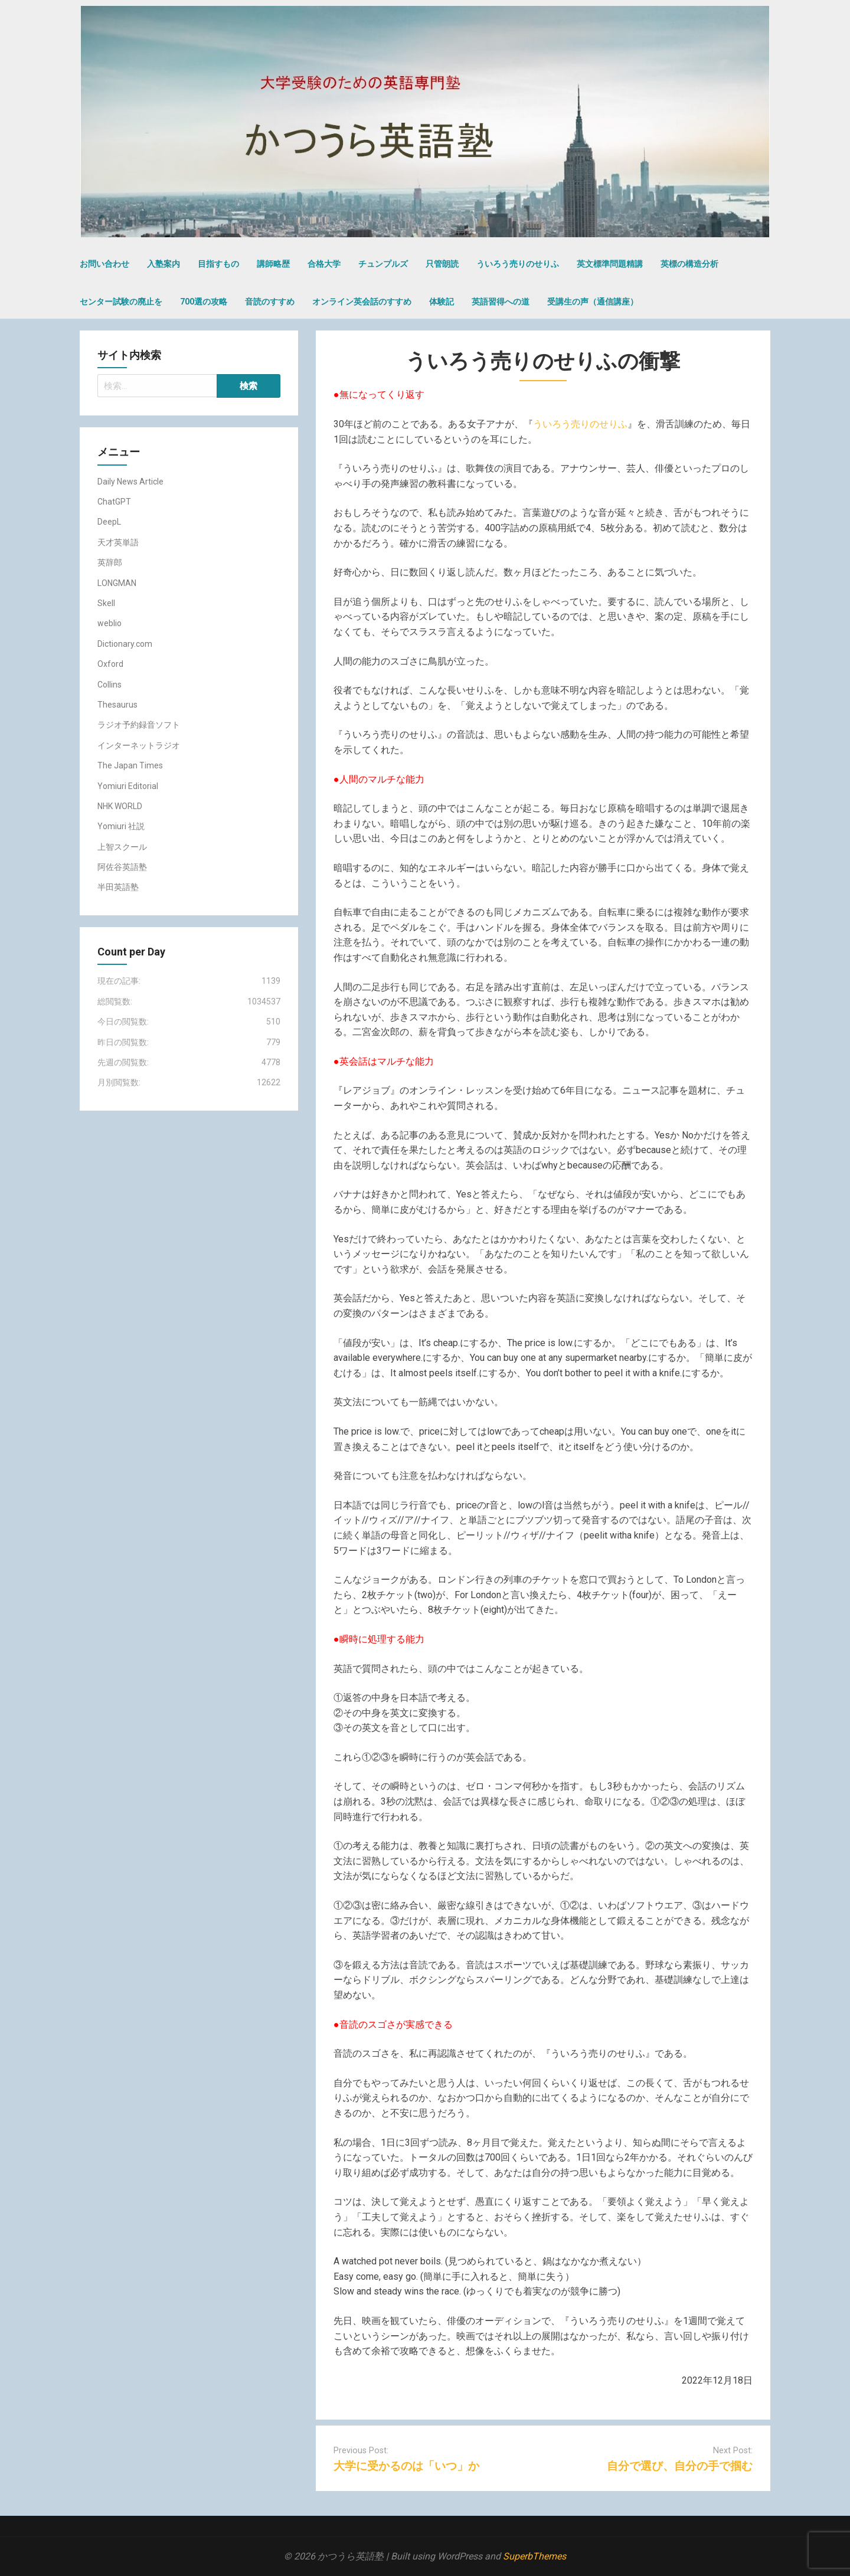 The width and height of the screenshot is (850, 2576). What do you see at coordinates (689, 264) in the screenshot?
I see `英標の構造分析` at bounding box center [689, 264].